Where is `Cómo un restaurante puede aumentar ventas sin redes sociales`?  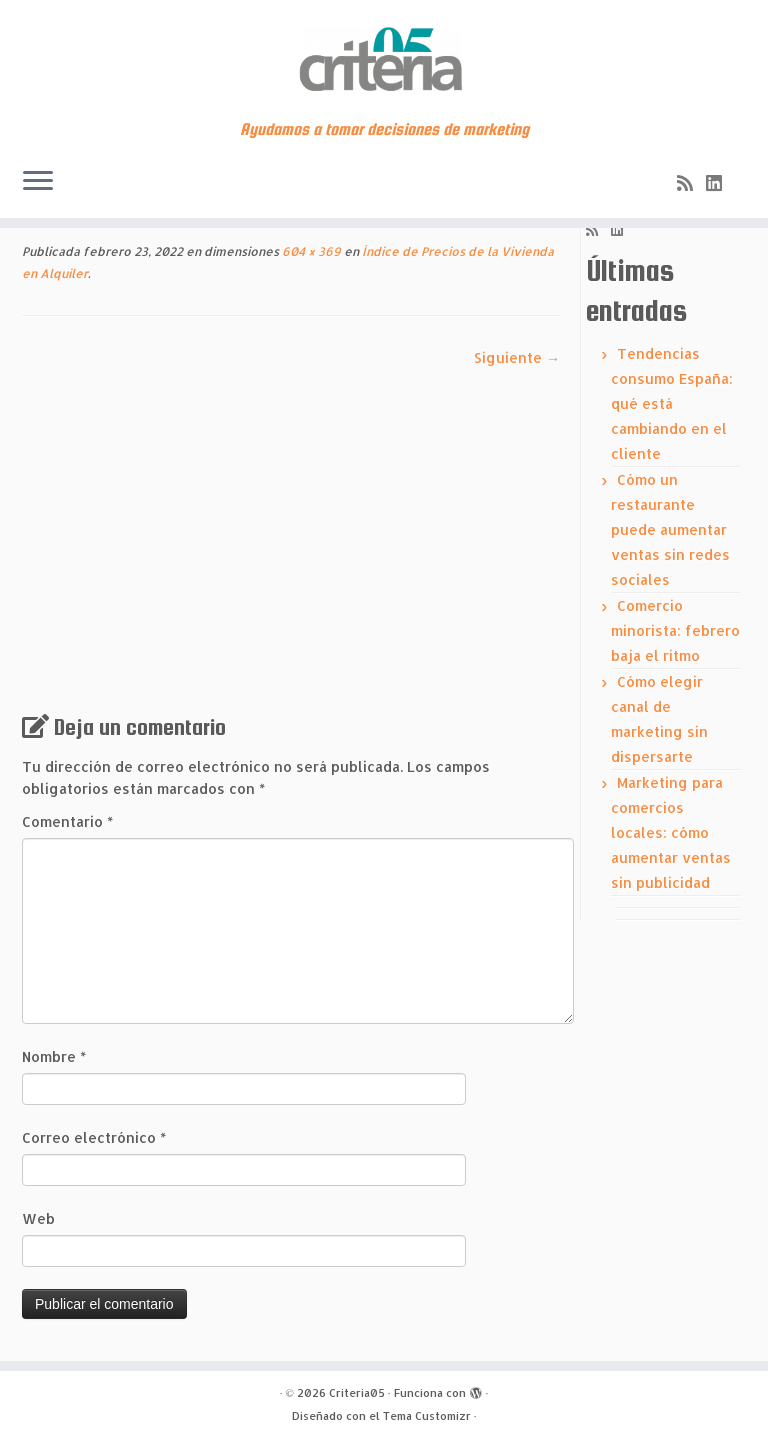 Cómo un restaurante puede aumentar ventas sin redes sociales is located at coordinates (670, 529).